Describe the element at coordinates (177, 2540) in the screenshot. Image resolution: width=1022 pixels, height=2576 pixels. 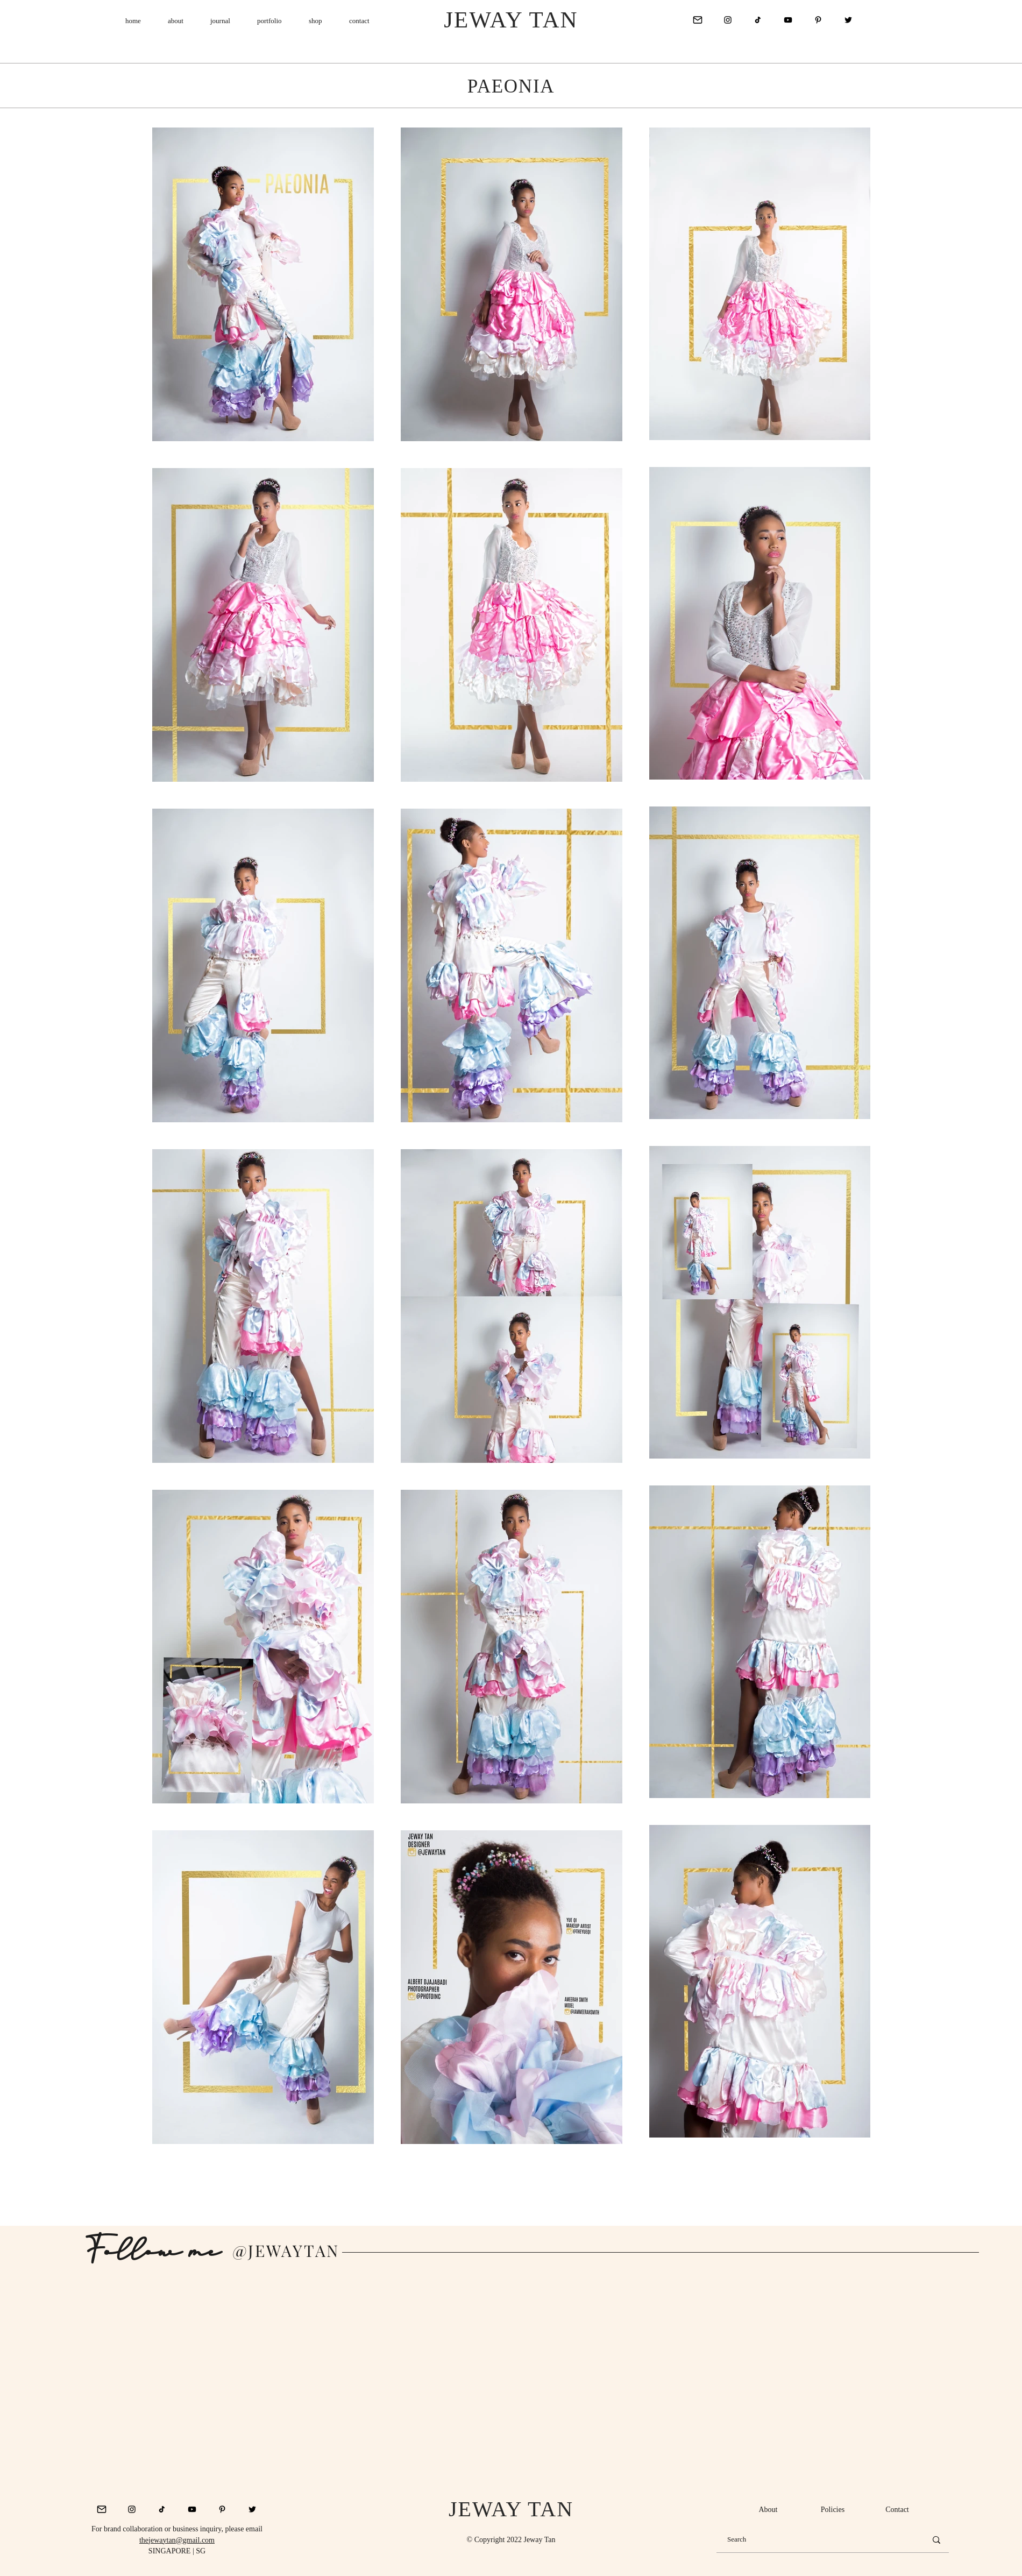
I see `thejewaytan@gmail.com` at that location.